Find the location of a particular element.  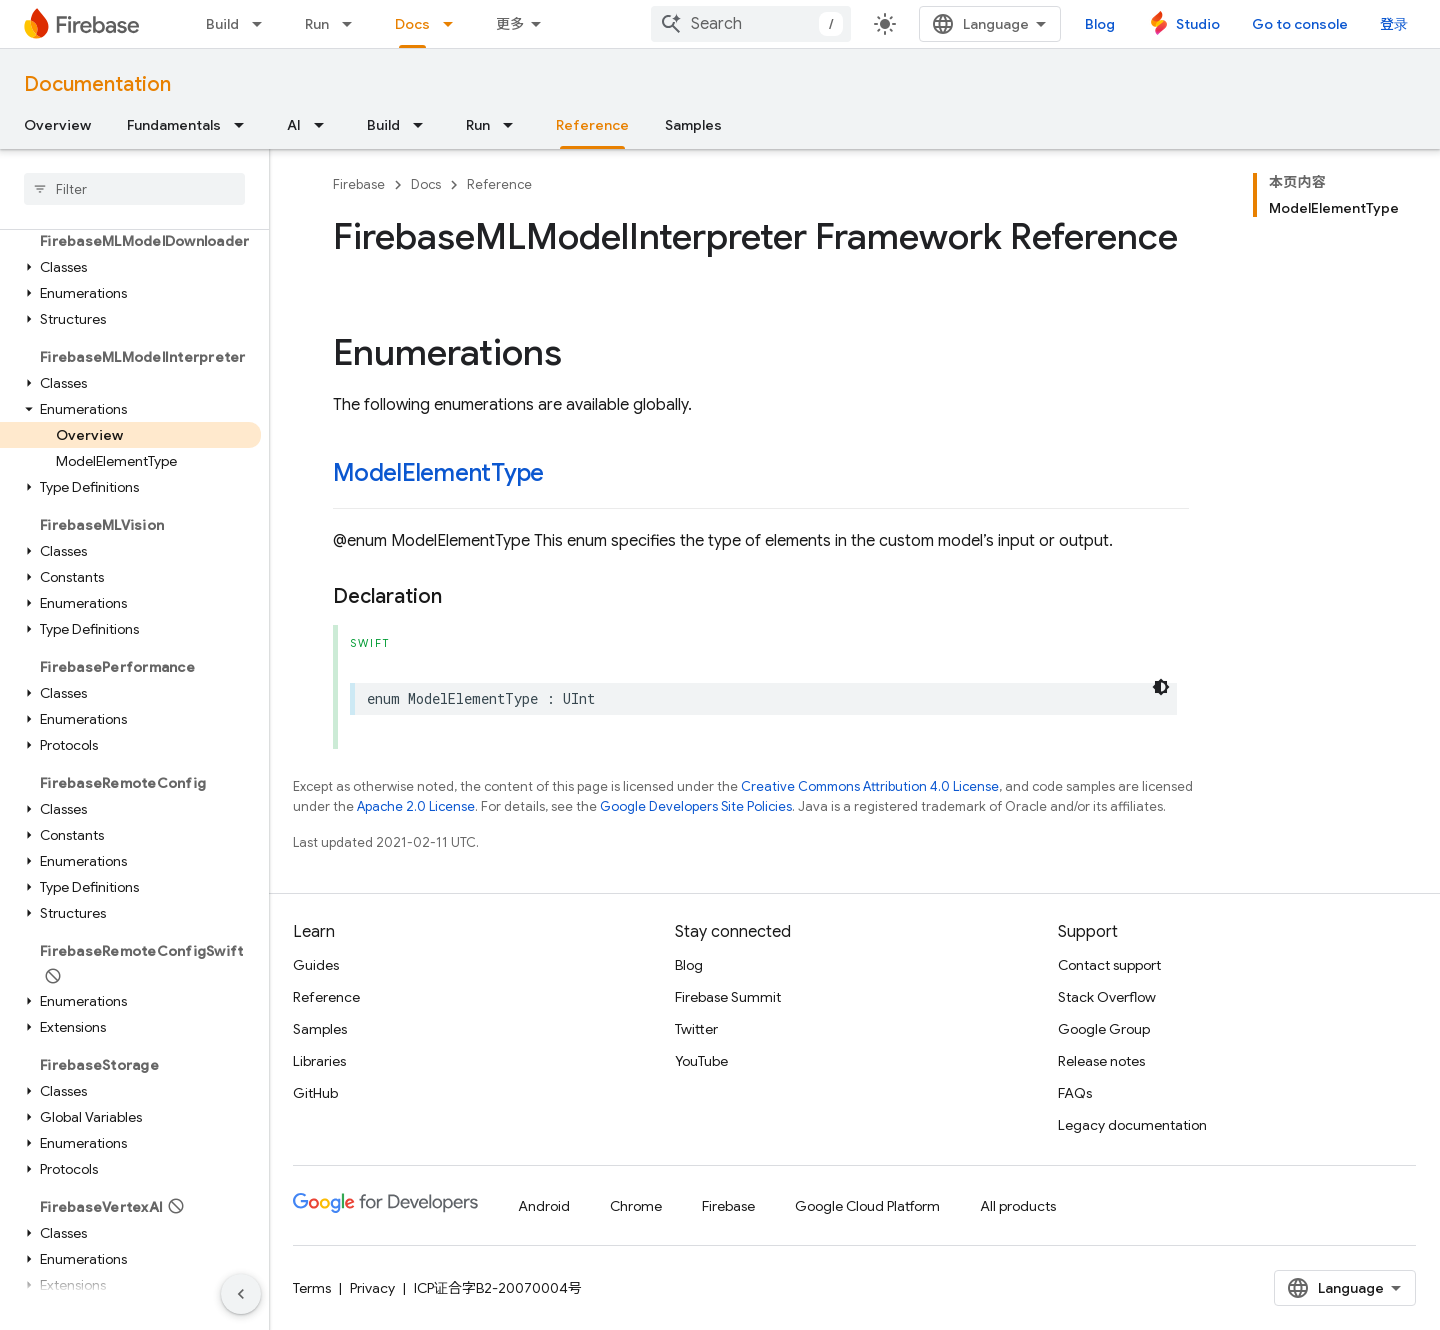

Release notes is located at coordinates (1101, 1061).